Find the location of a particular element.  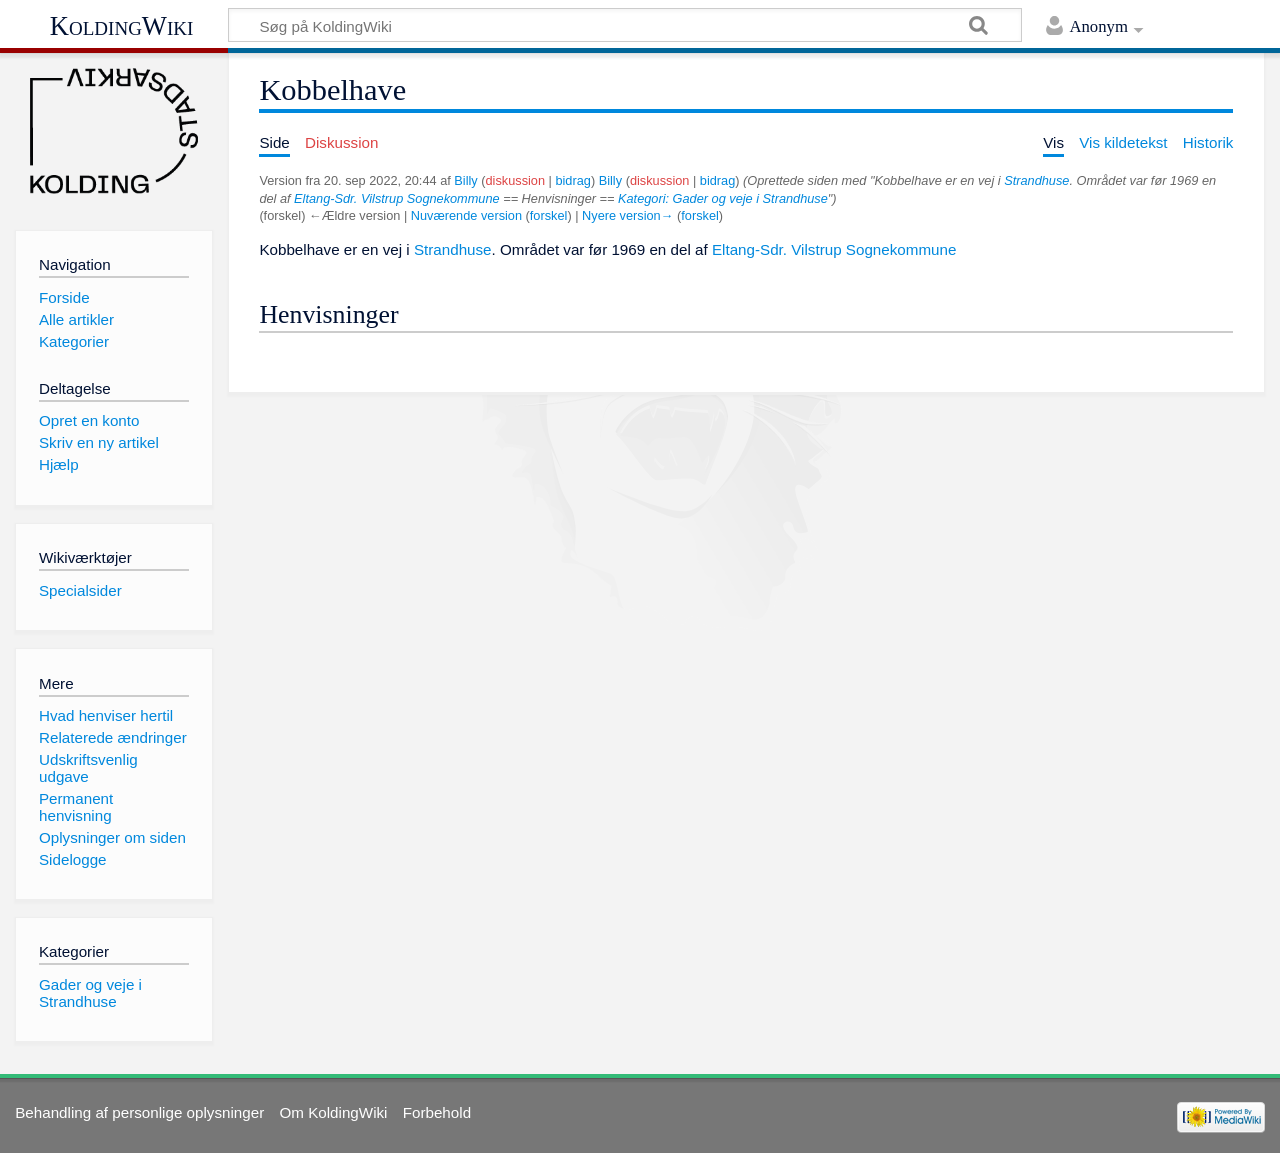

Nuværende version is located at coordinates (466, 215).